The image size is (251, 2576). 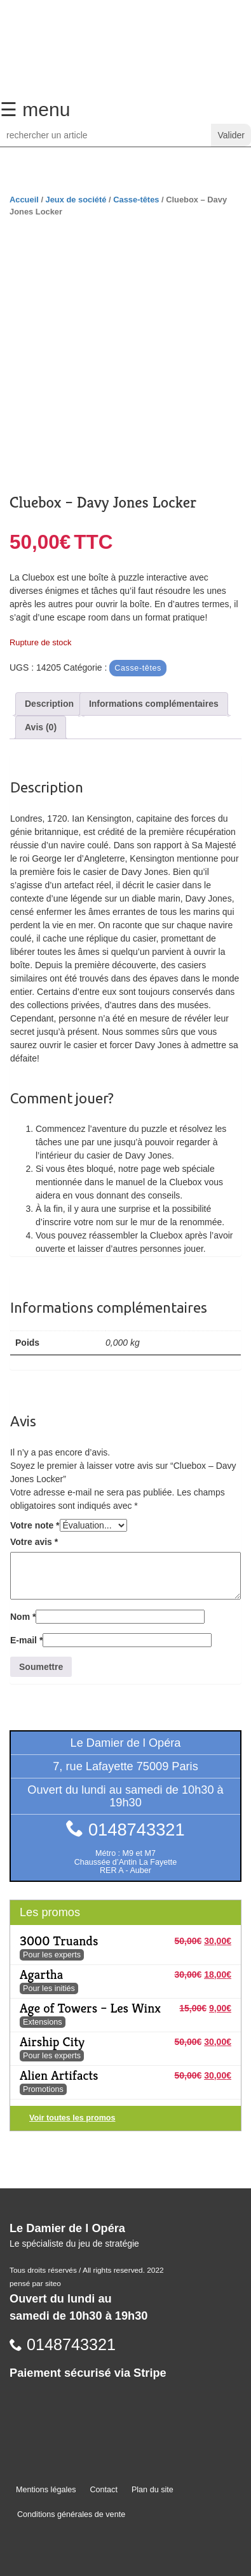 What do you see at coordinates (71, 2514) in the screenshot?
I see `Conditions générales de vente` at bounding box center [71, 2514].